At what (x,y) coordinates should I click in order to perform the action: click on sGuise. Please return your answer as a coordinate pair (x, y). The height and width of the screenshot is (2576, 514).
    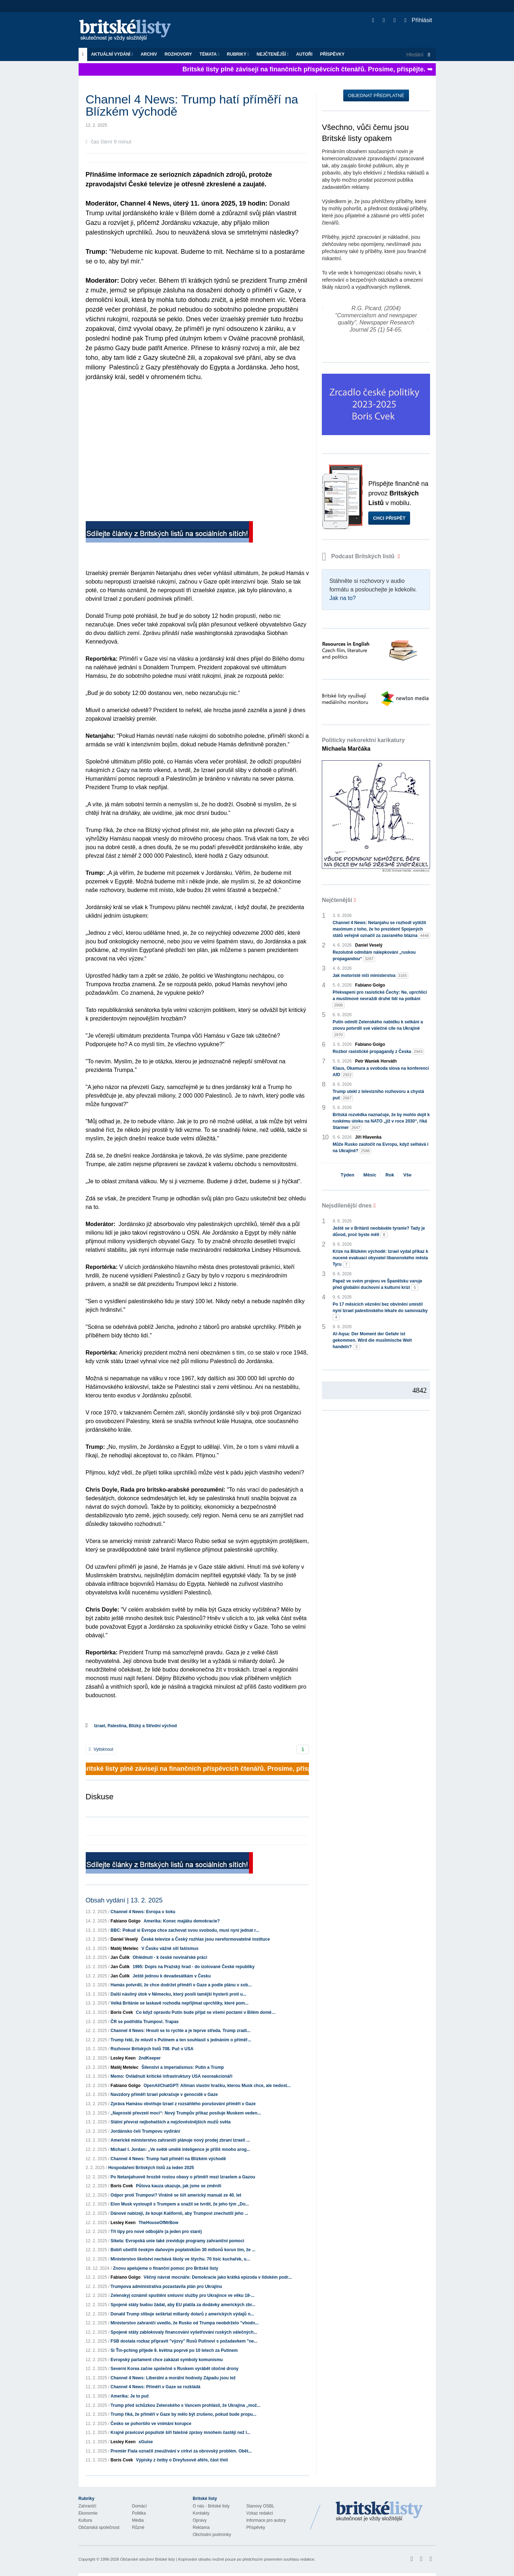
    Looking at the image, I should click on (146, 2441).